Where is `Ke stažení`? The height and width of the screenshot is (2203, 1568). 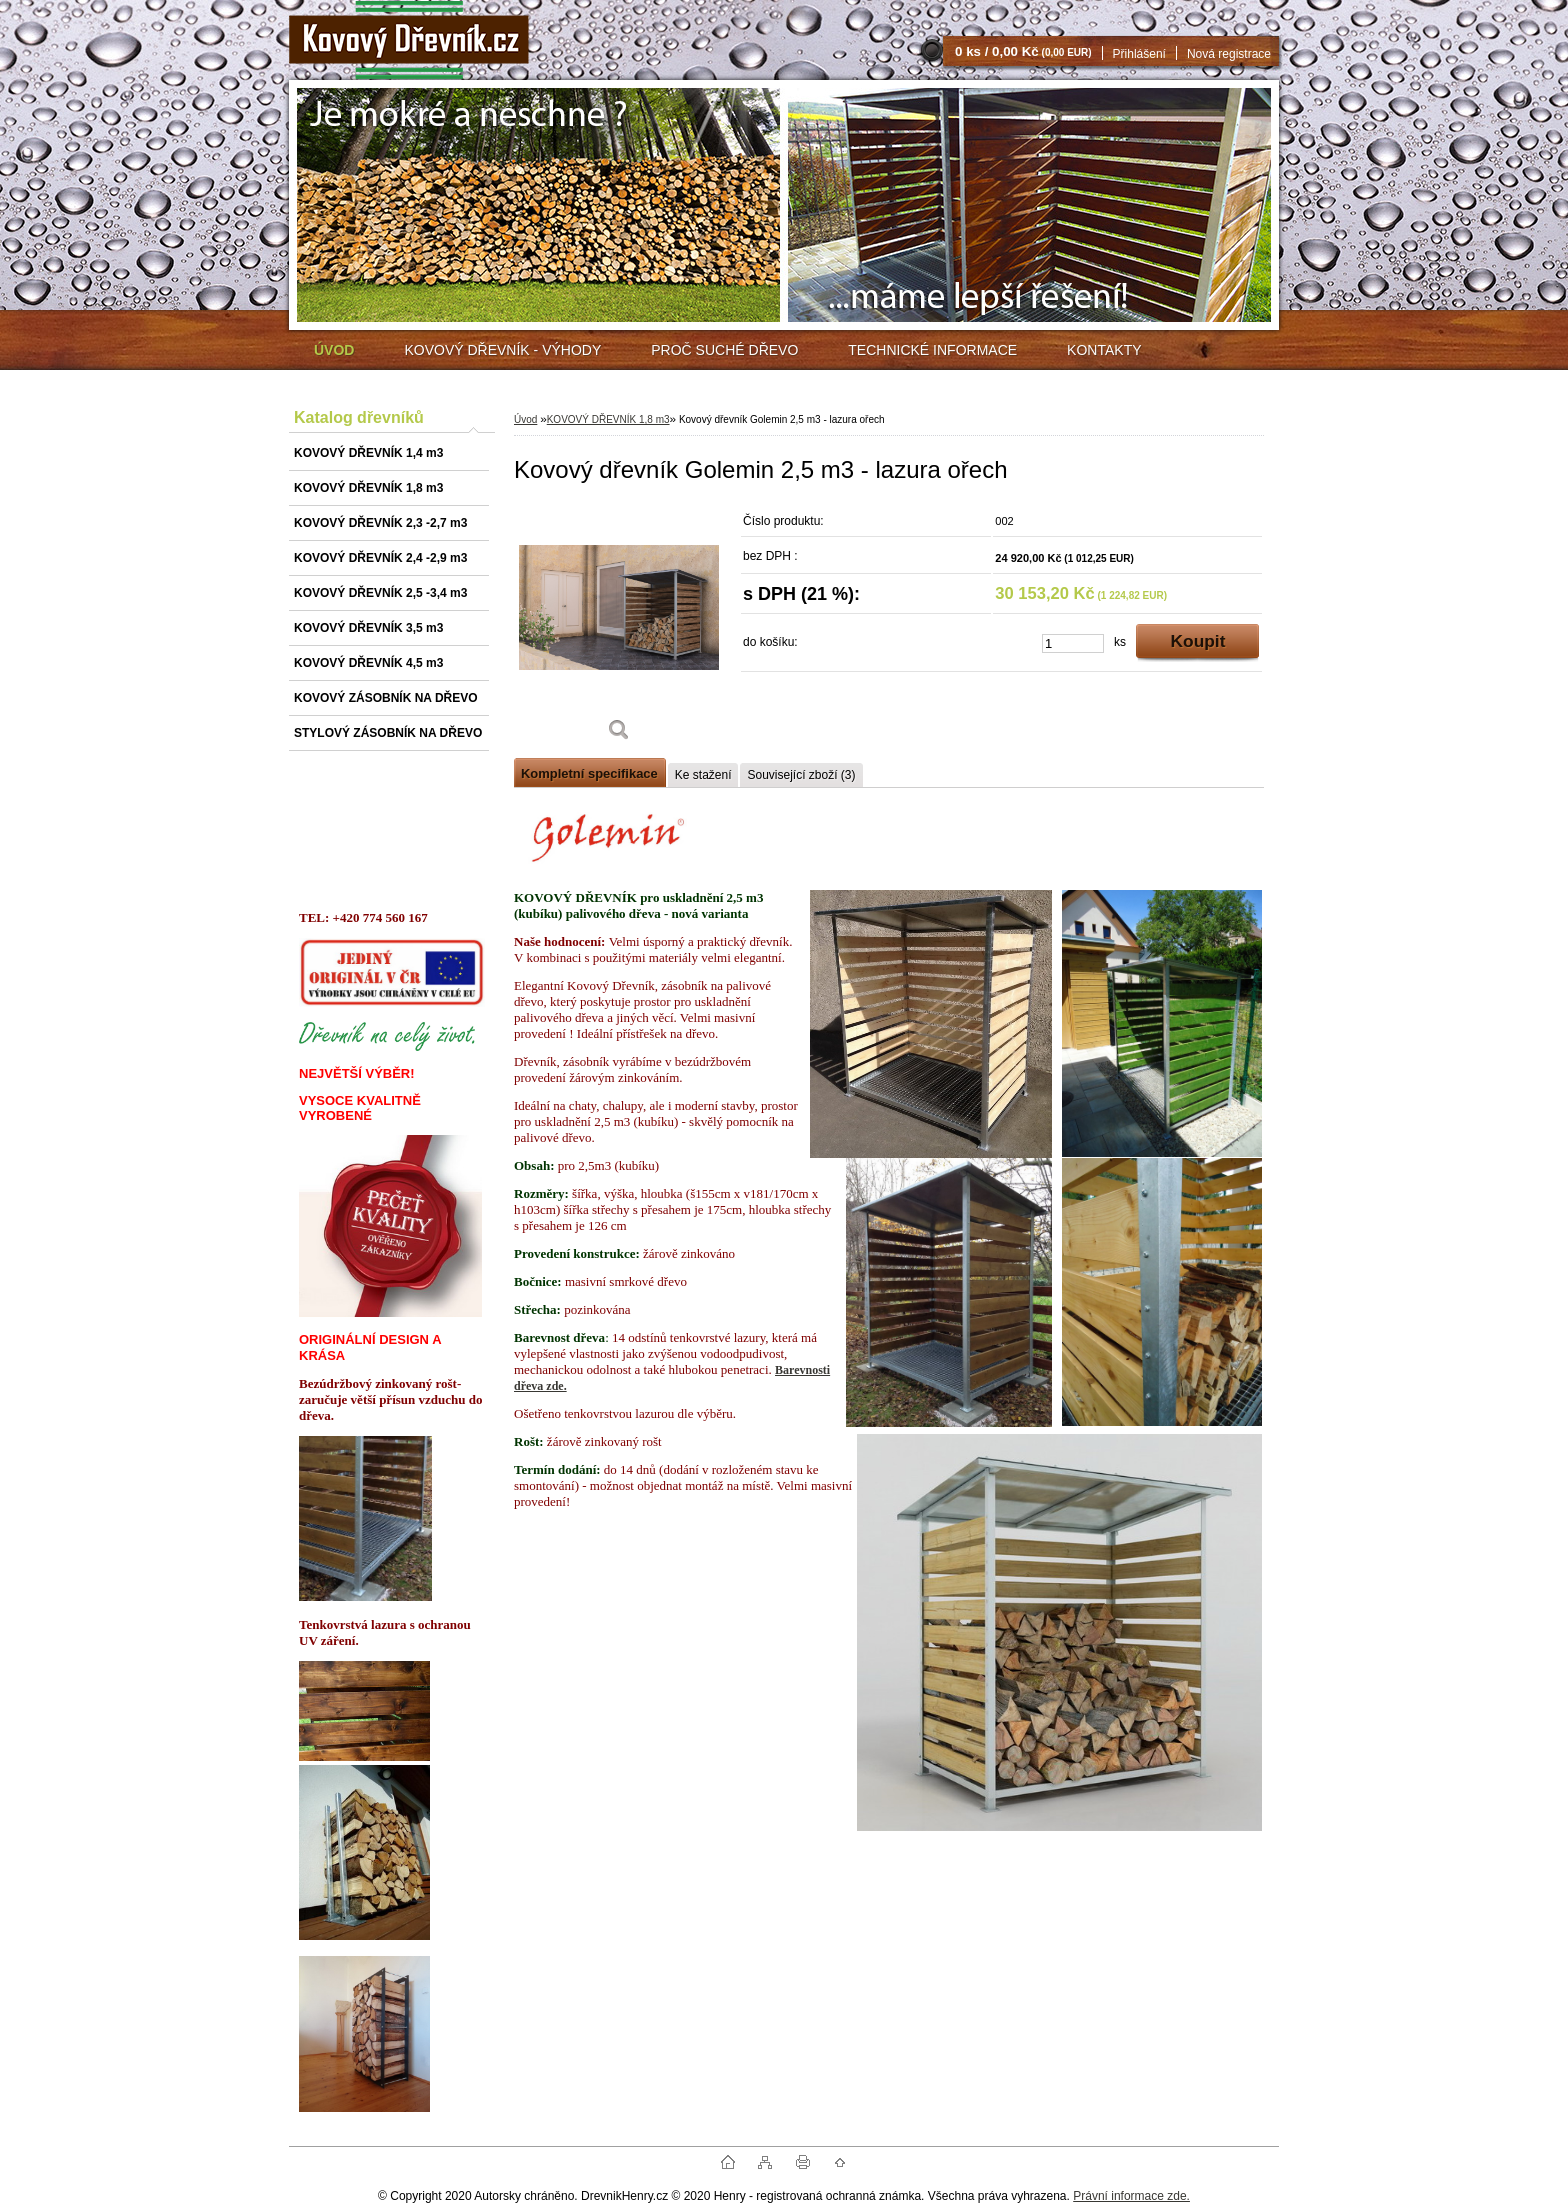 Ke stažení is located at coordinates (703, 775).